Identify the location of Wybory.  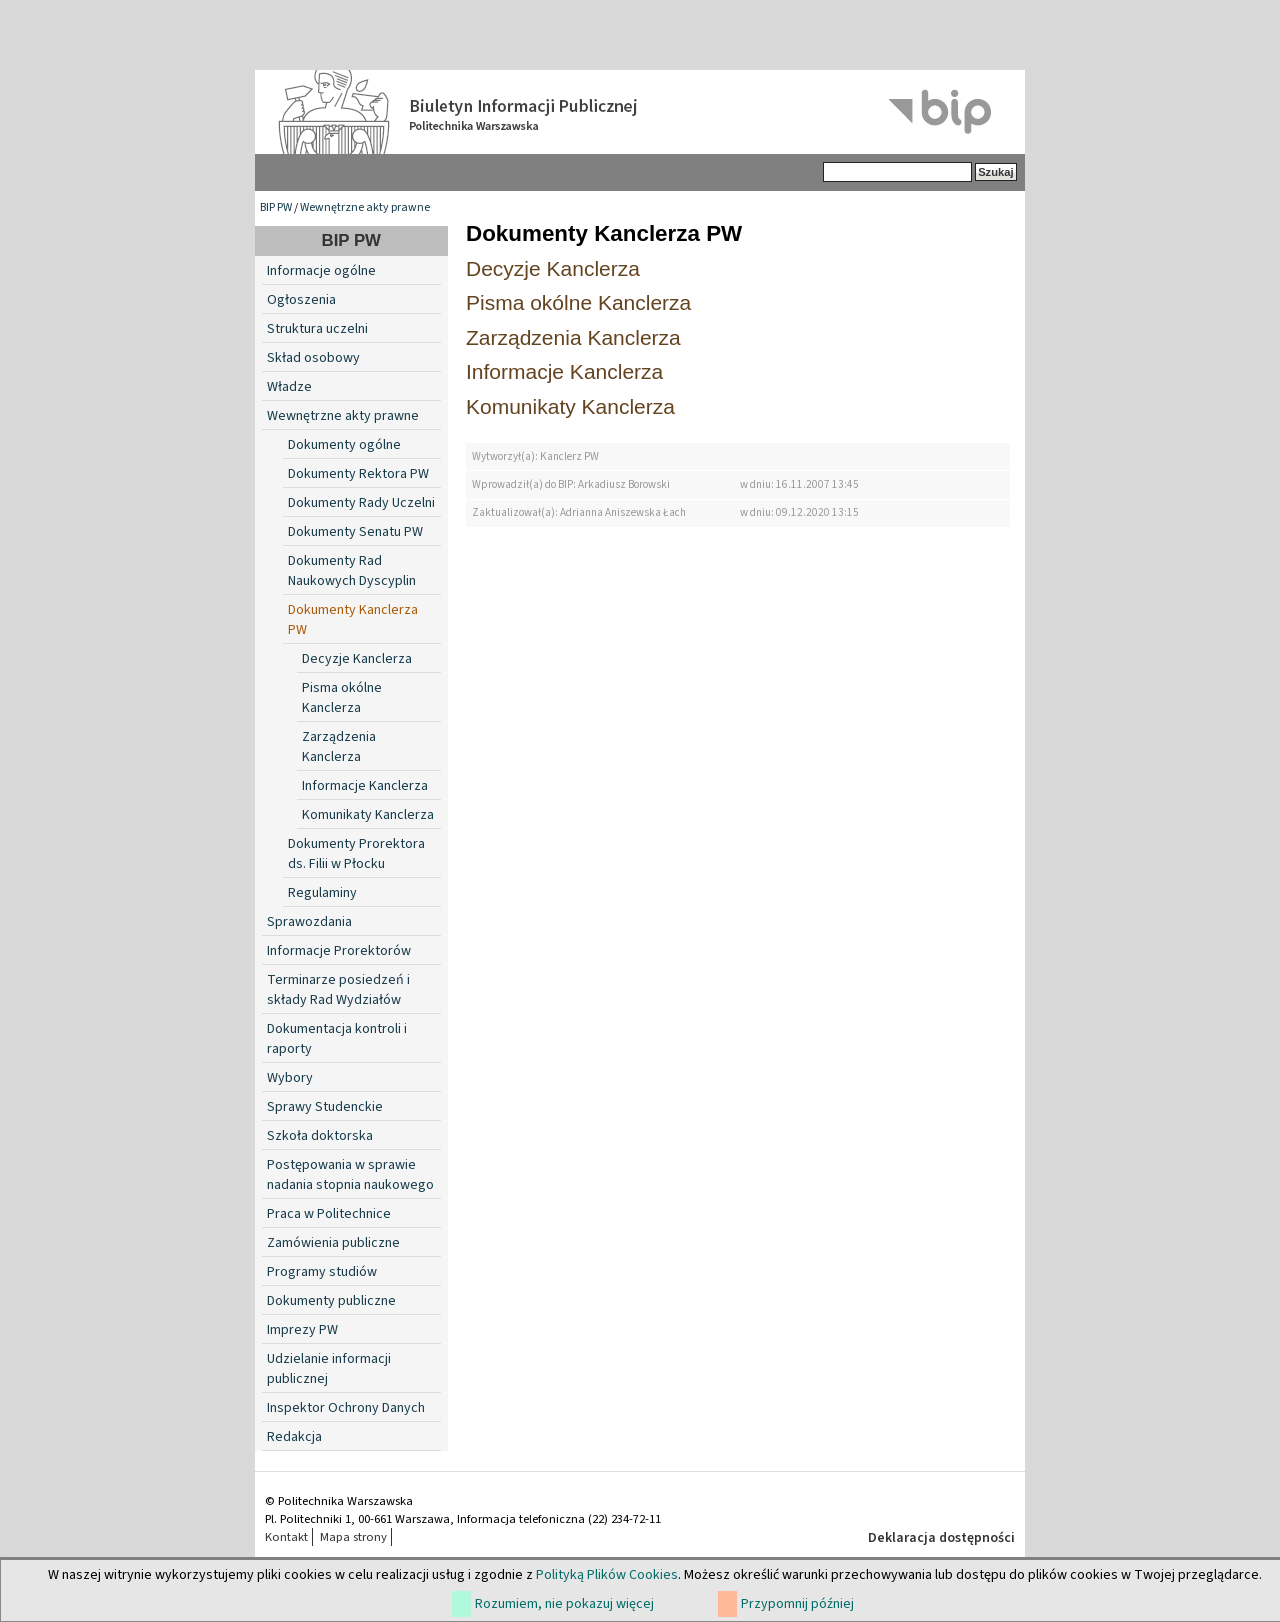
(290, 1078).